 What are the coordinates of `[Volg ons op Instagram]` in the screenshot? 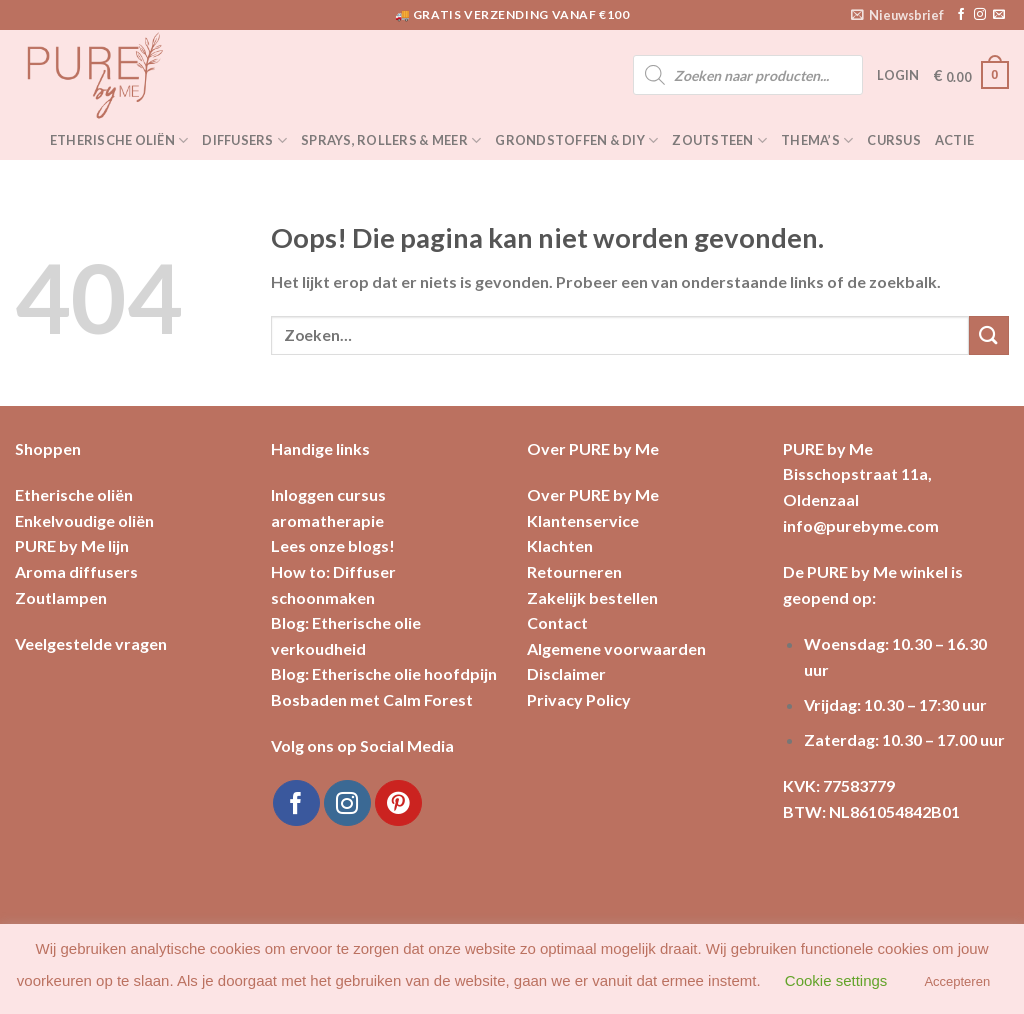 It's located at (980, 15).